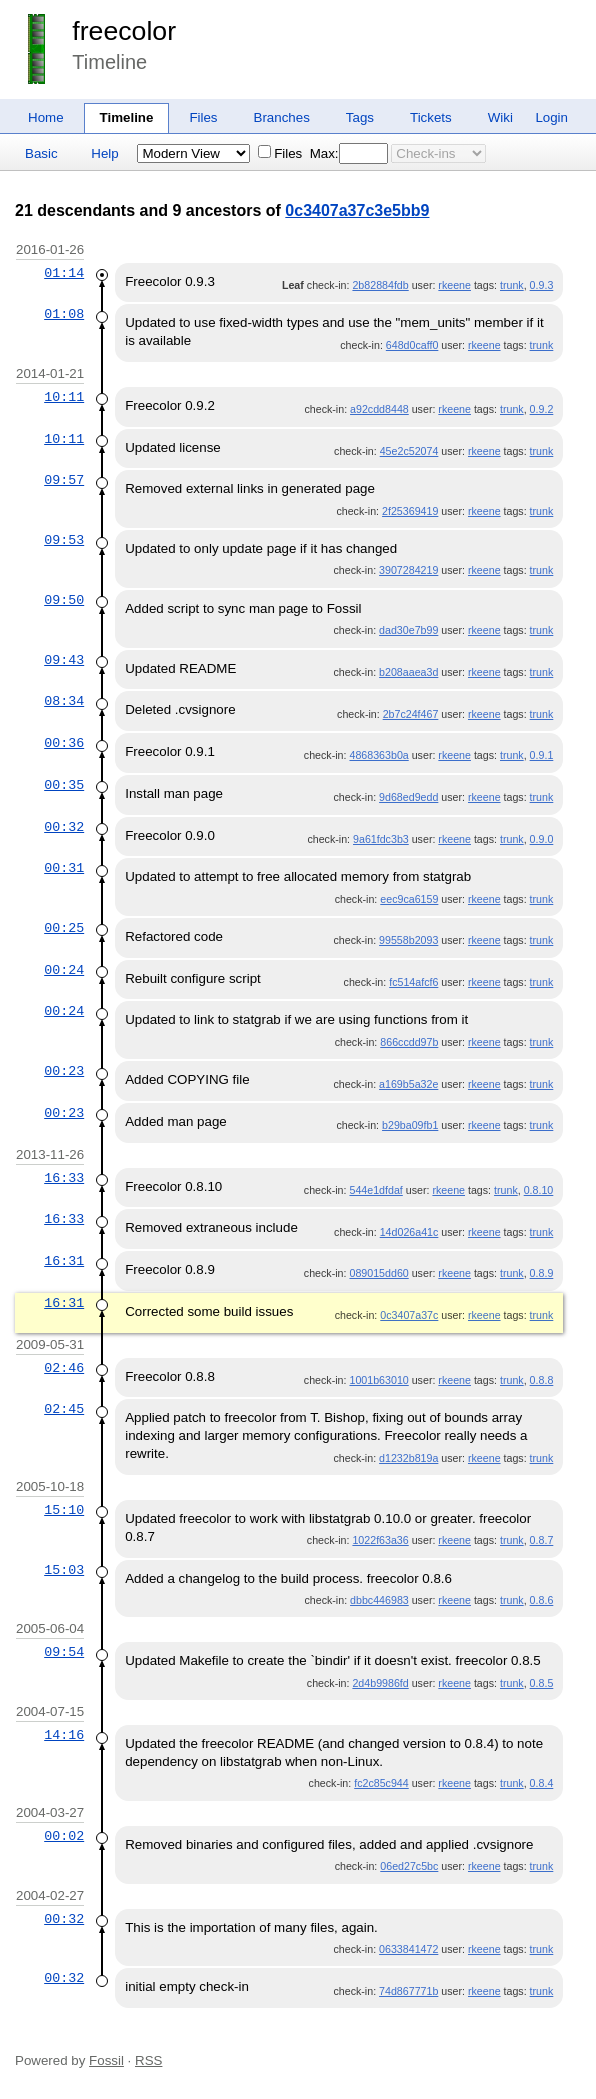 This screenshot has height=2099, width=596. What do you see at coordinates (542, 1683) in the screenshot?
I see `0.8.5` at bounding box center [542, 1683].